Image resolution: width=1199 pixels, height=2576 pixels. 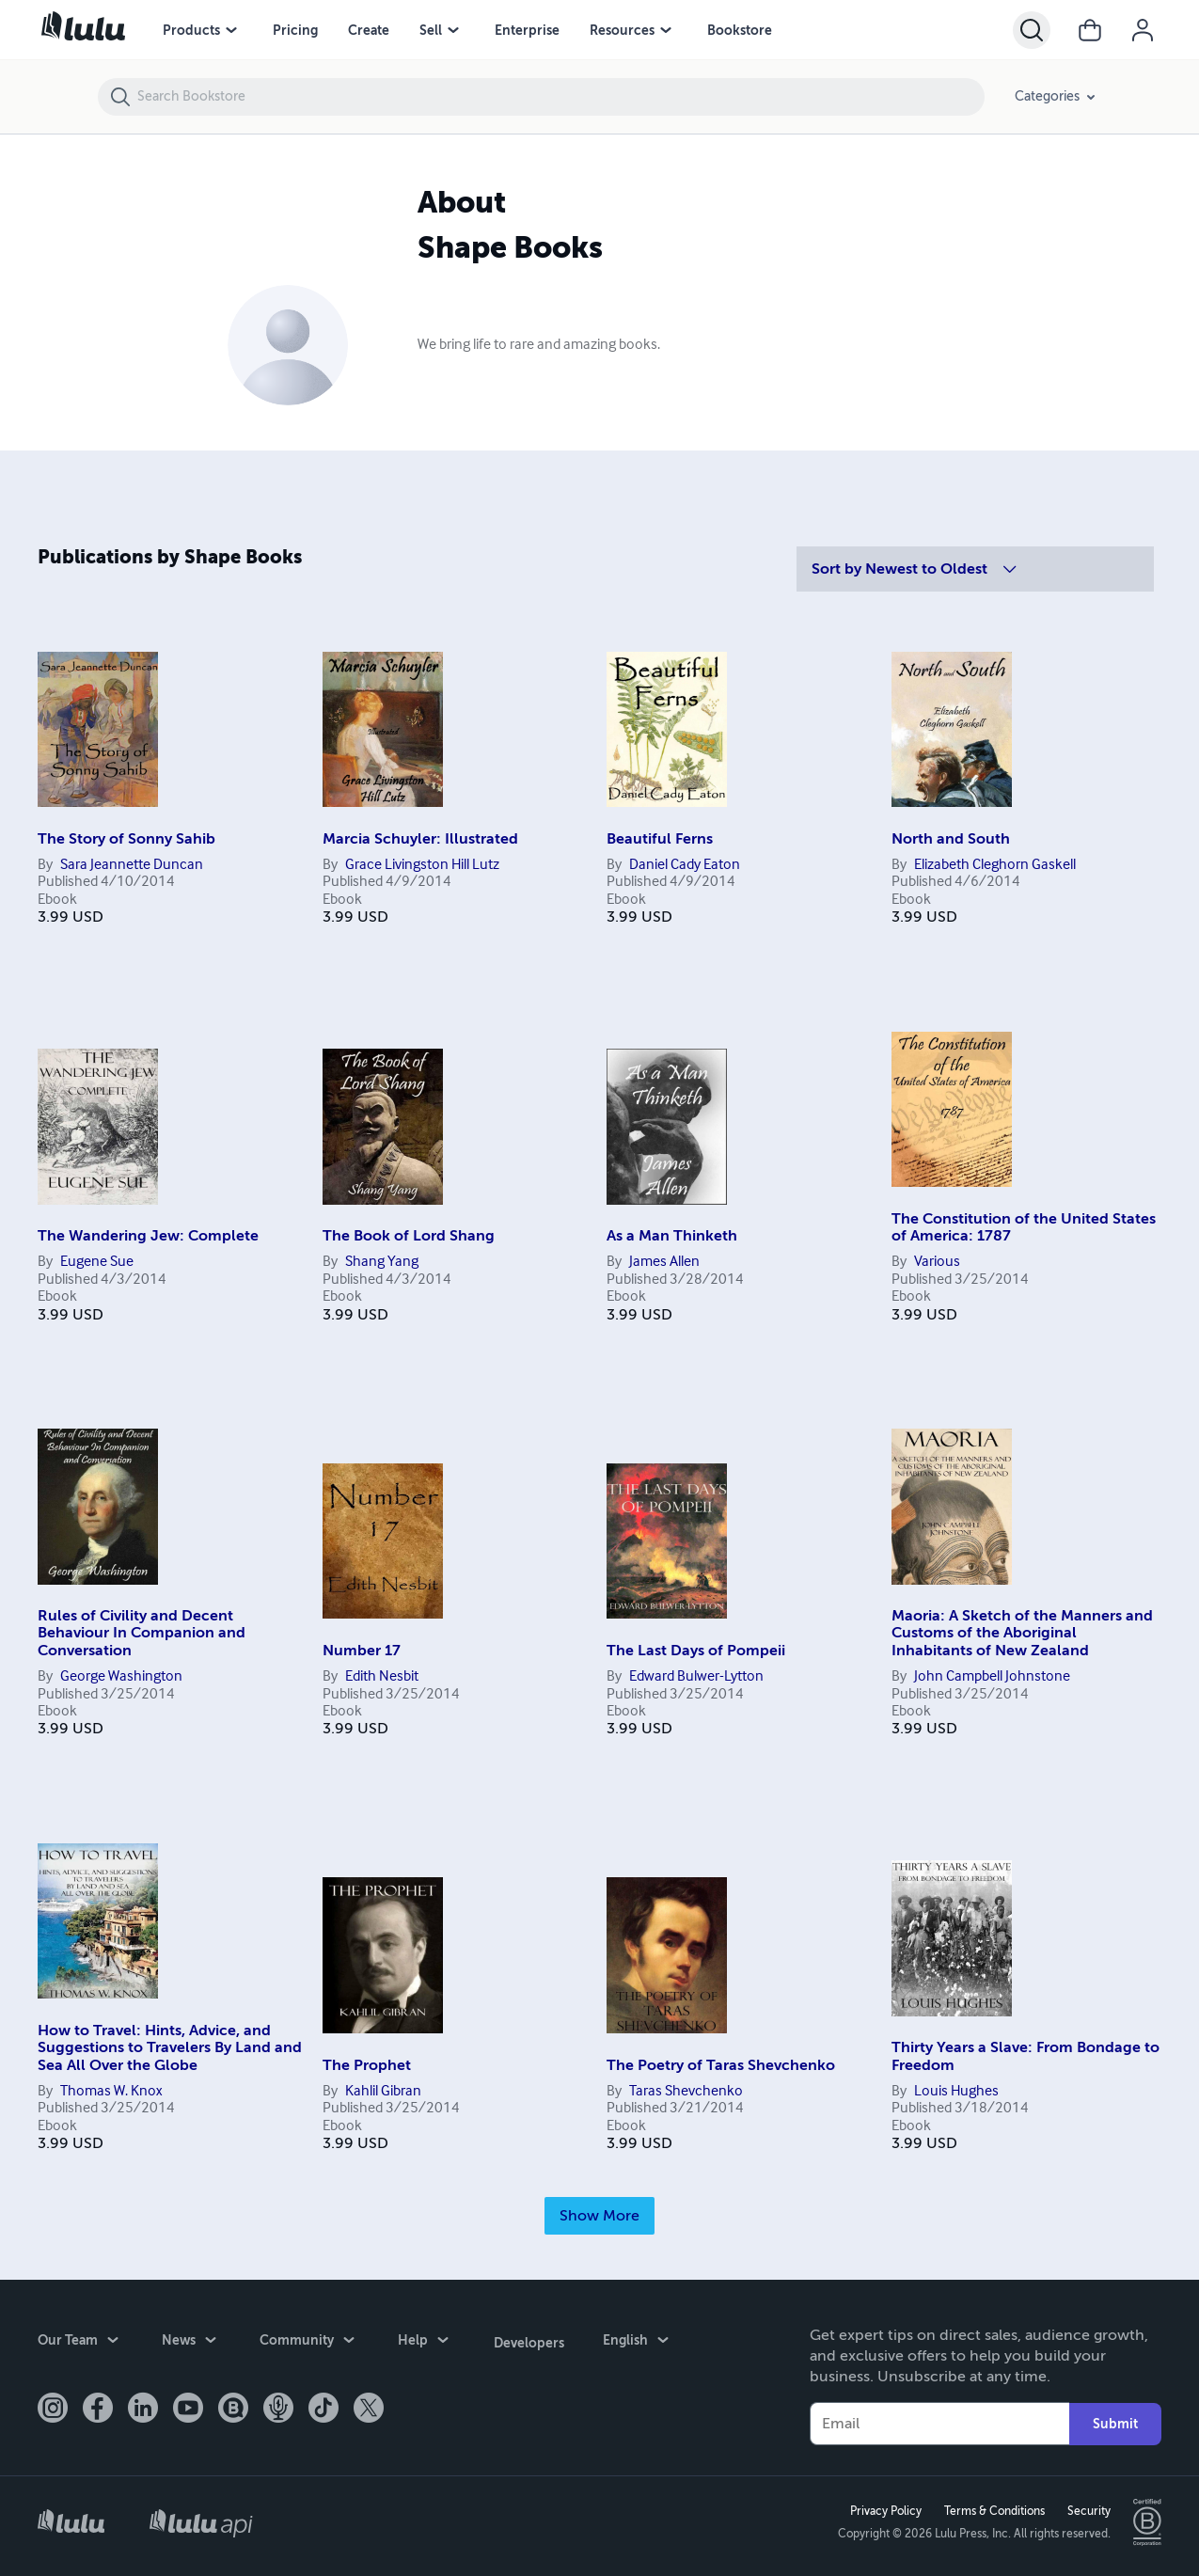 What do you see at coordinates (131, 865) in the screenshot?
I see `Sara Jeannette Duncan` at bounding box center [131, 865].